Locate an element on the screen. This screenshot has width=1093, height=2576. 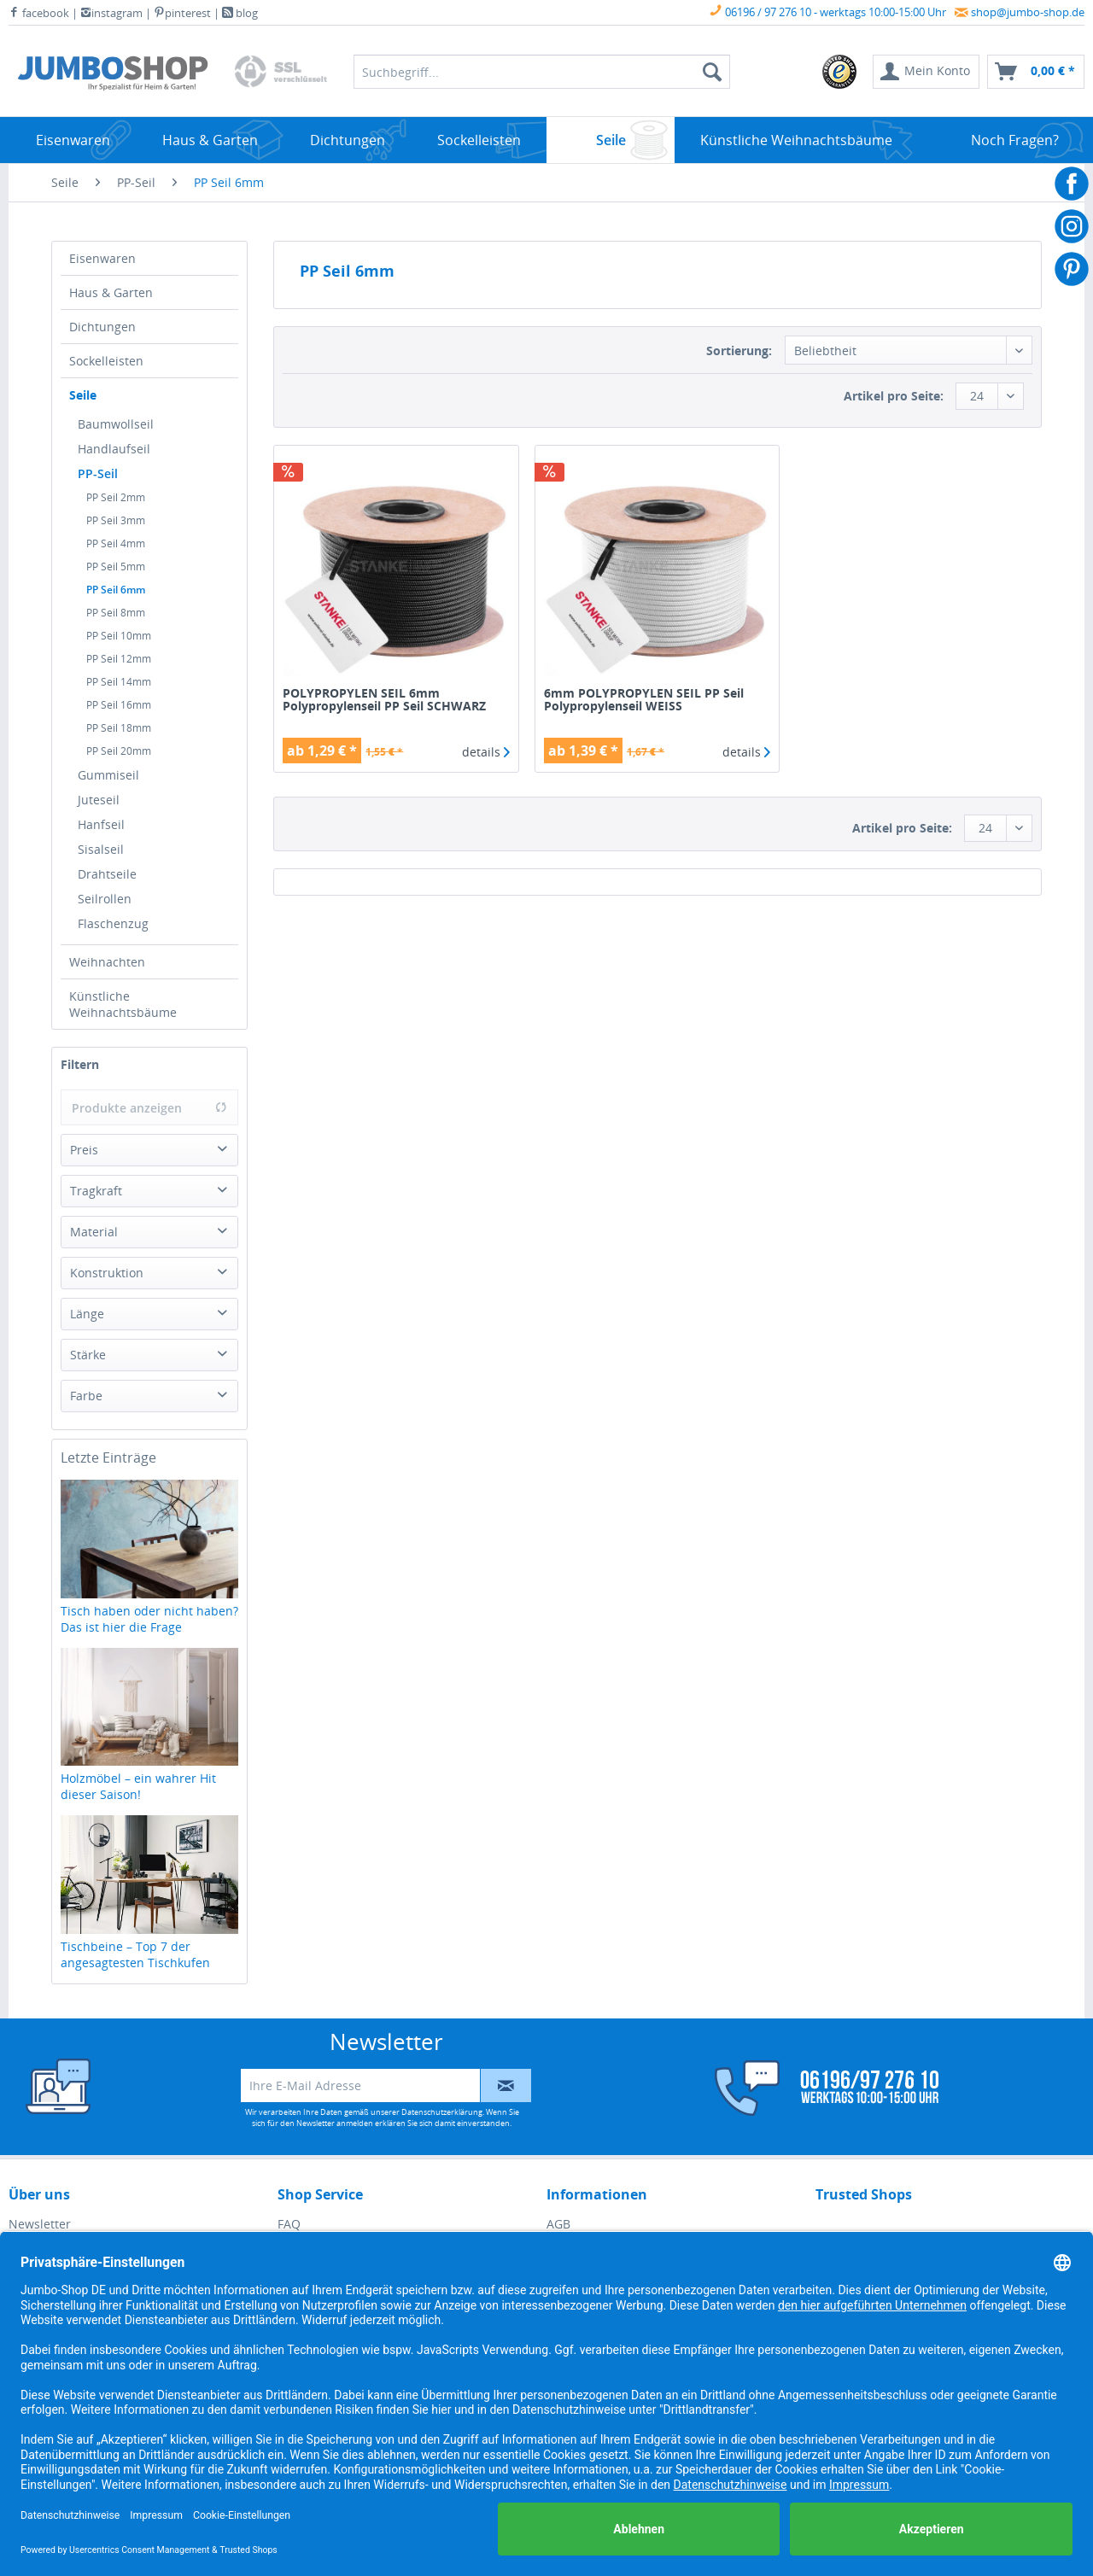
Produkte anzeigen is located at coordinates (149, 1108).